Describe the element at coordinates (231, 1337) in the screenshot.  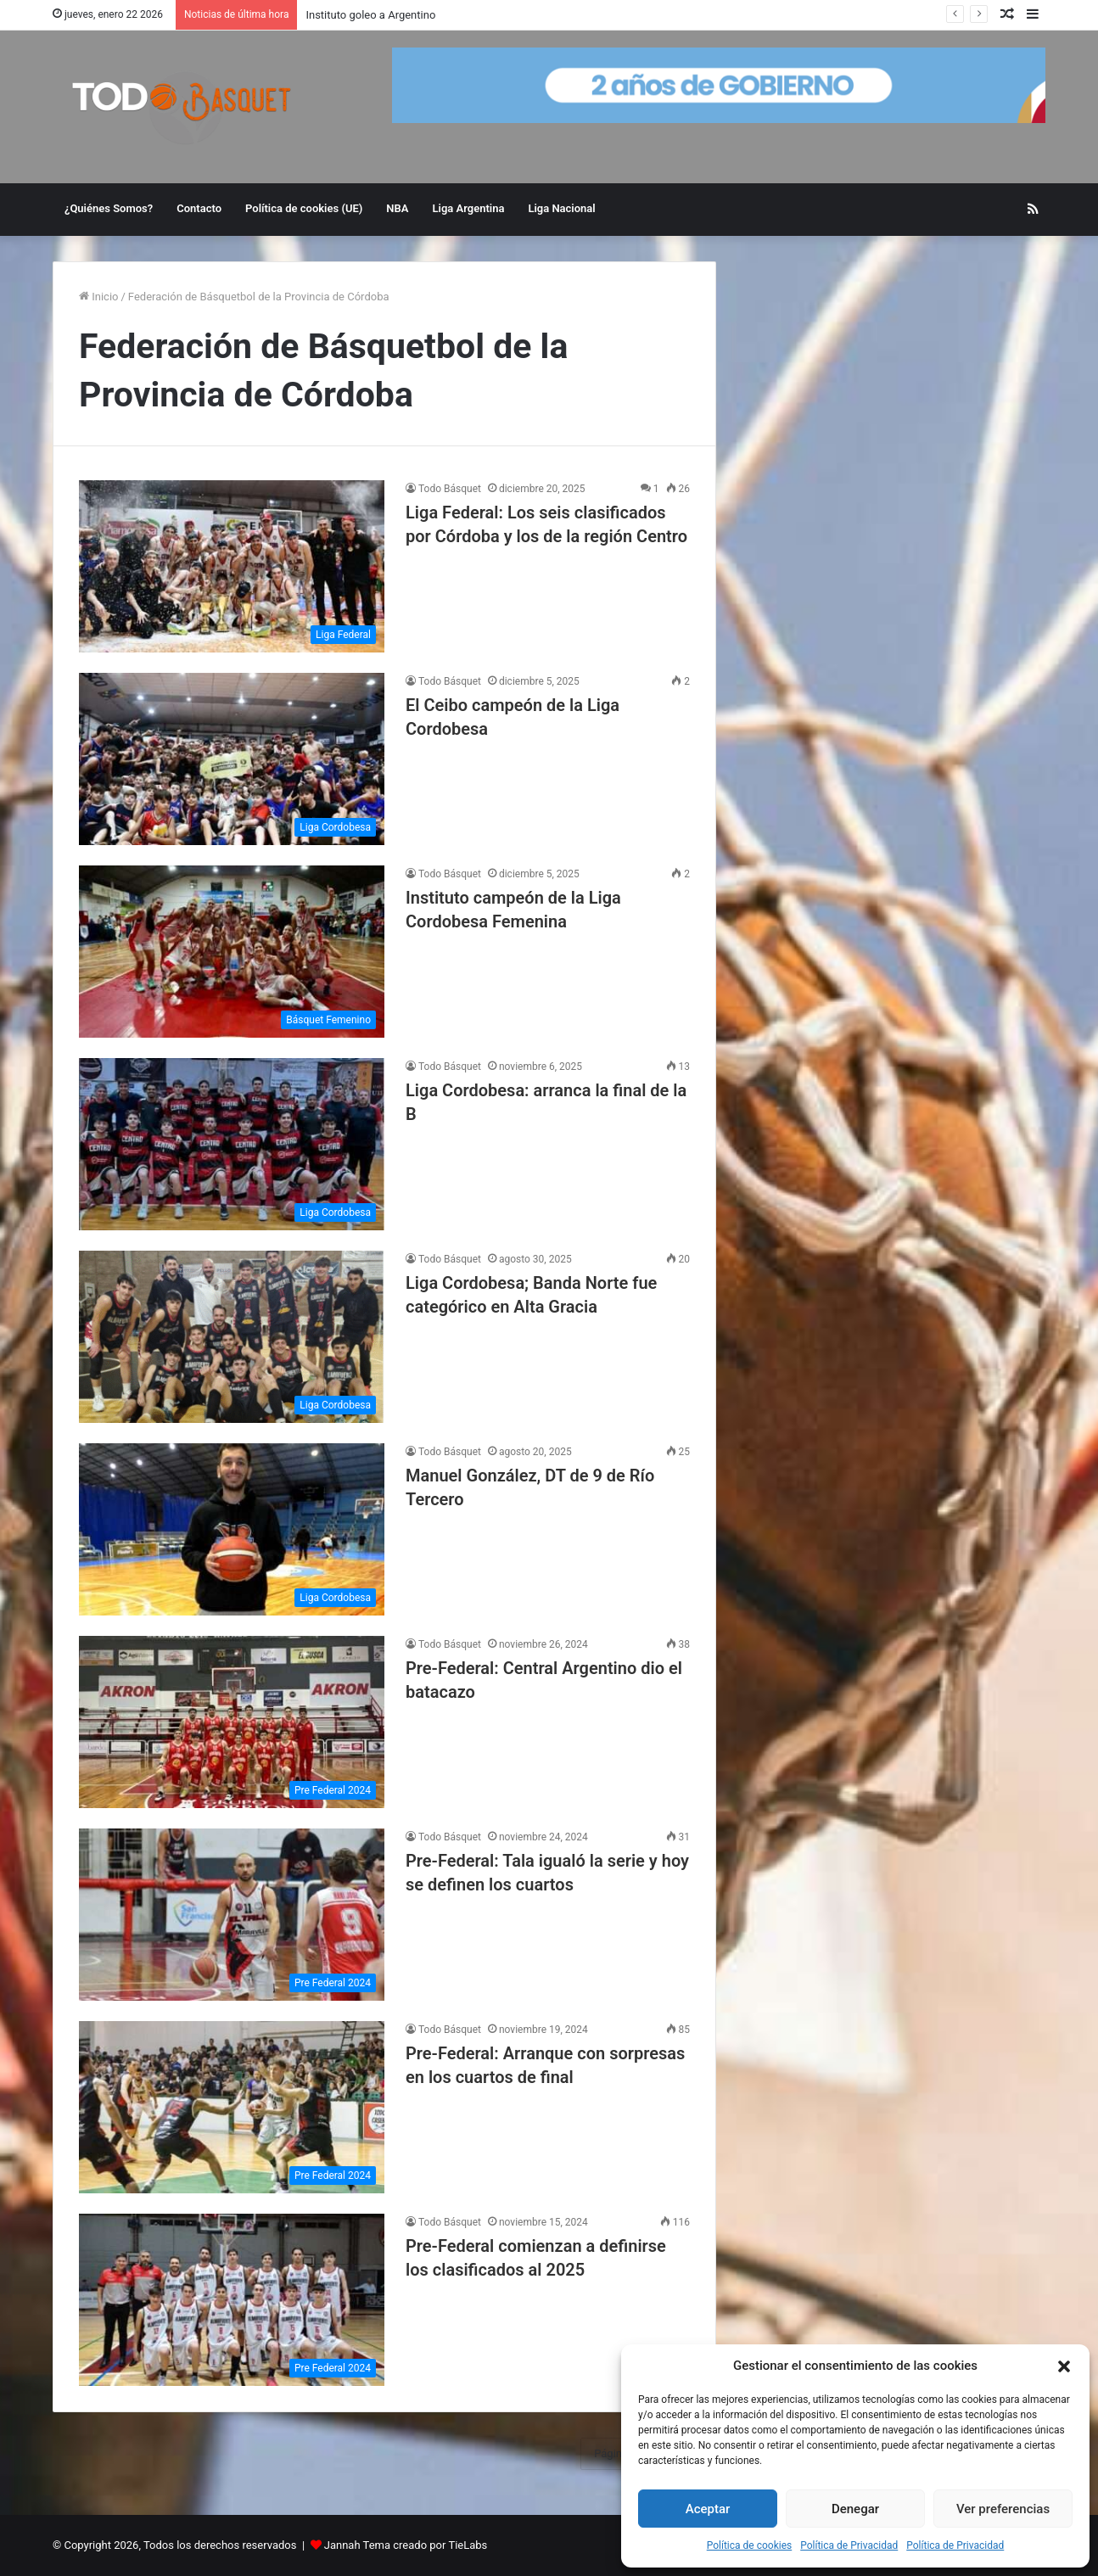
I see `[Liga Cordobesa; Banda Norte fue categórico en Alta Gracia]` at that location.